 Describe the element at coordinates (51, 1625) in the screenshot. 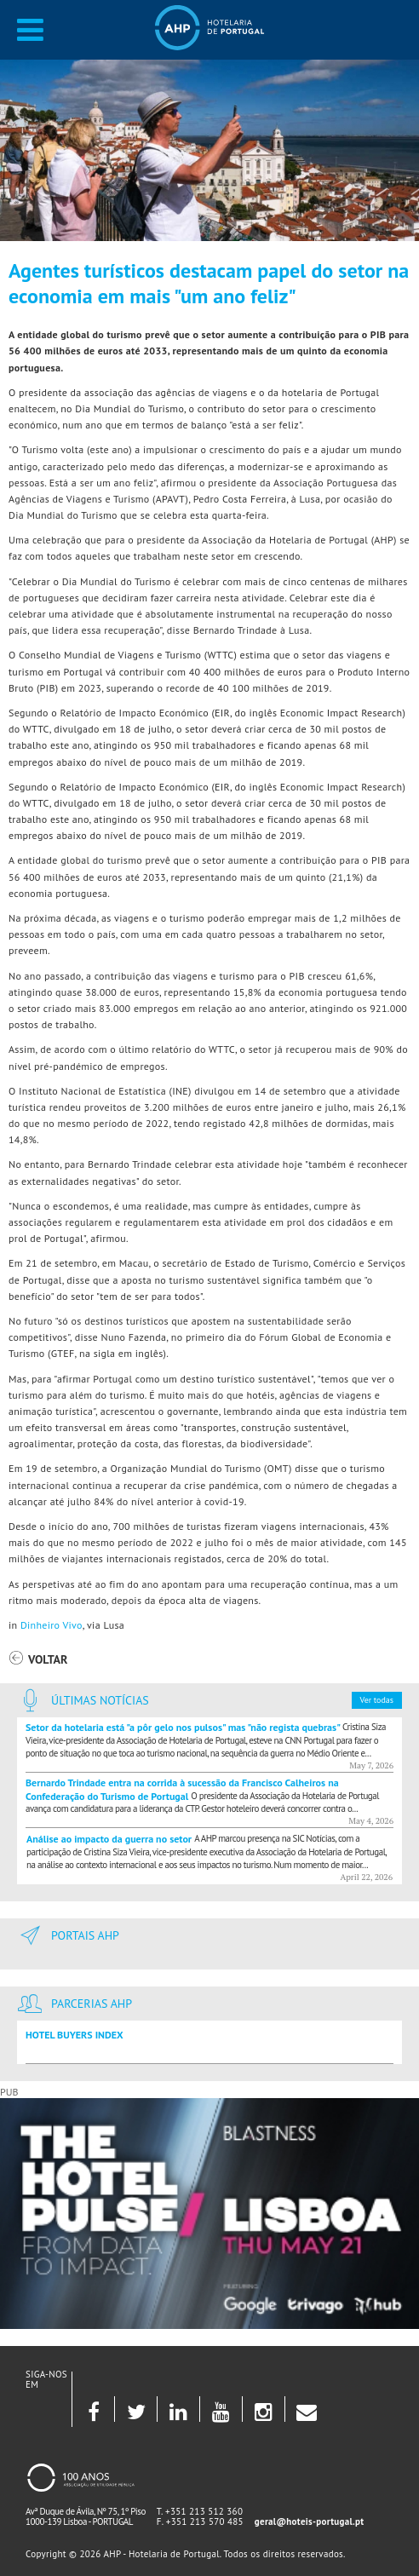

I see `Dinheiro Vivo` at that location.